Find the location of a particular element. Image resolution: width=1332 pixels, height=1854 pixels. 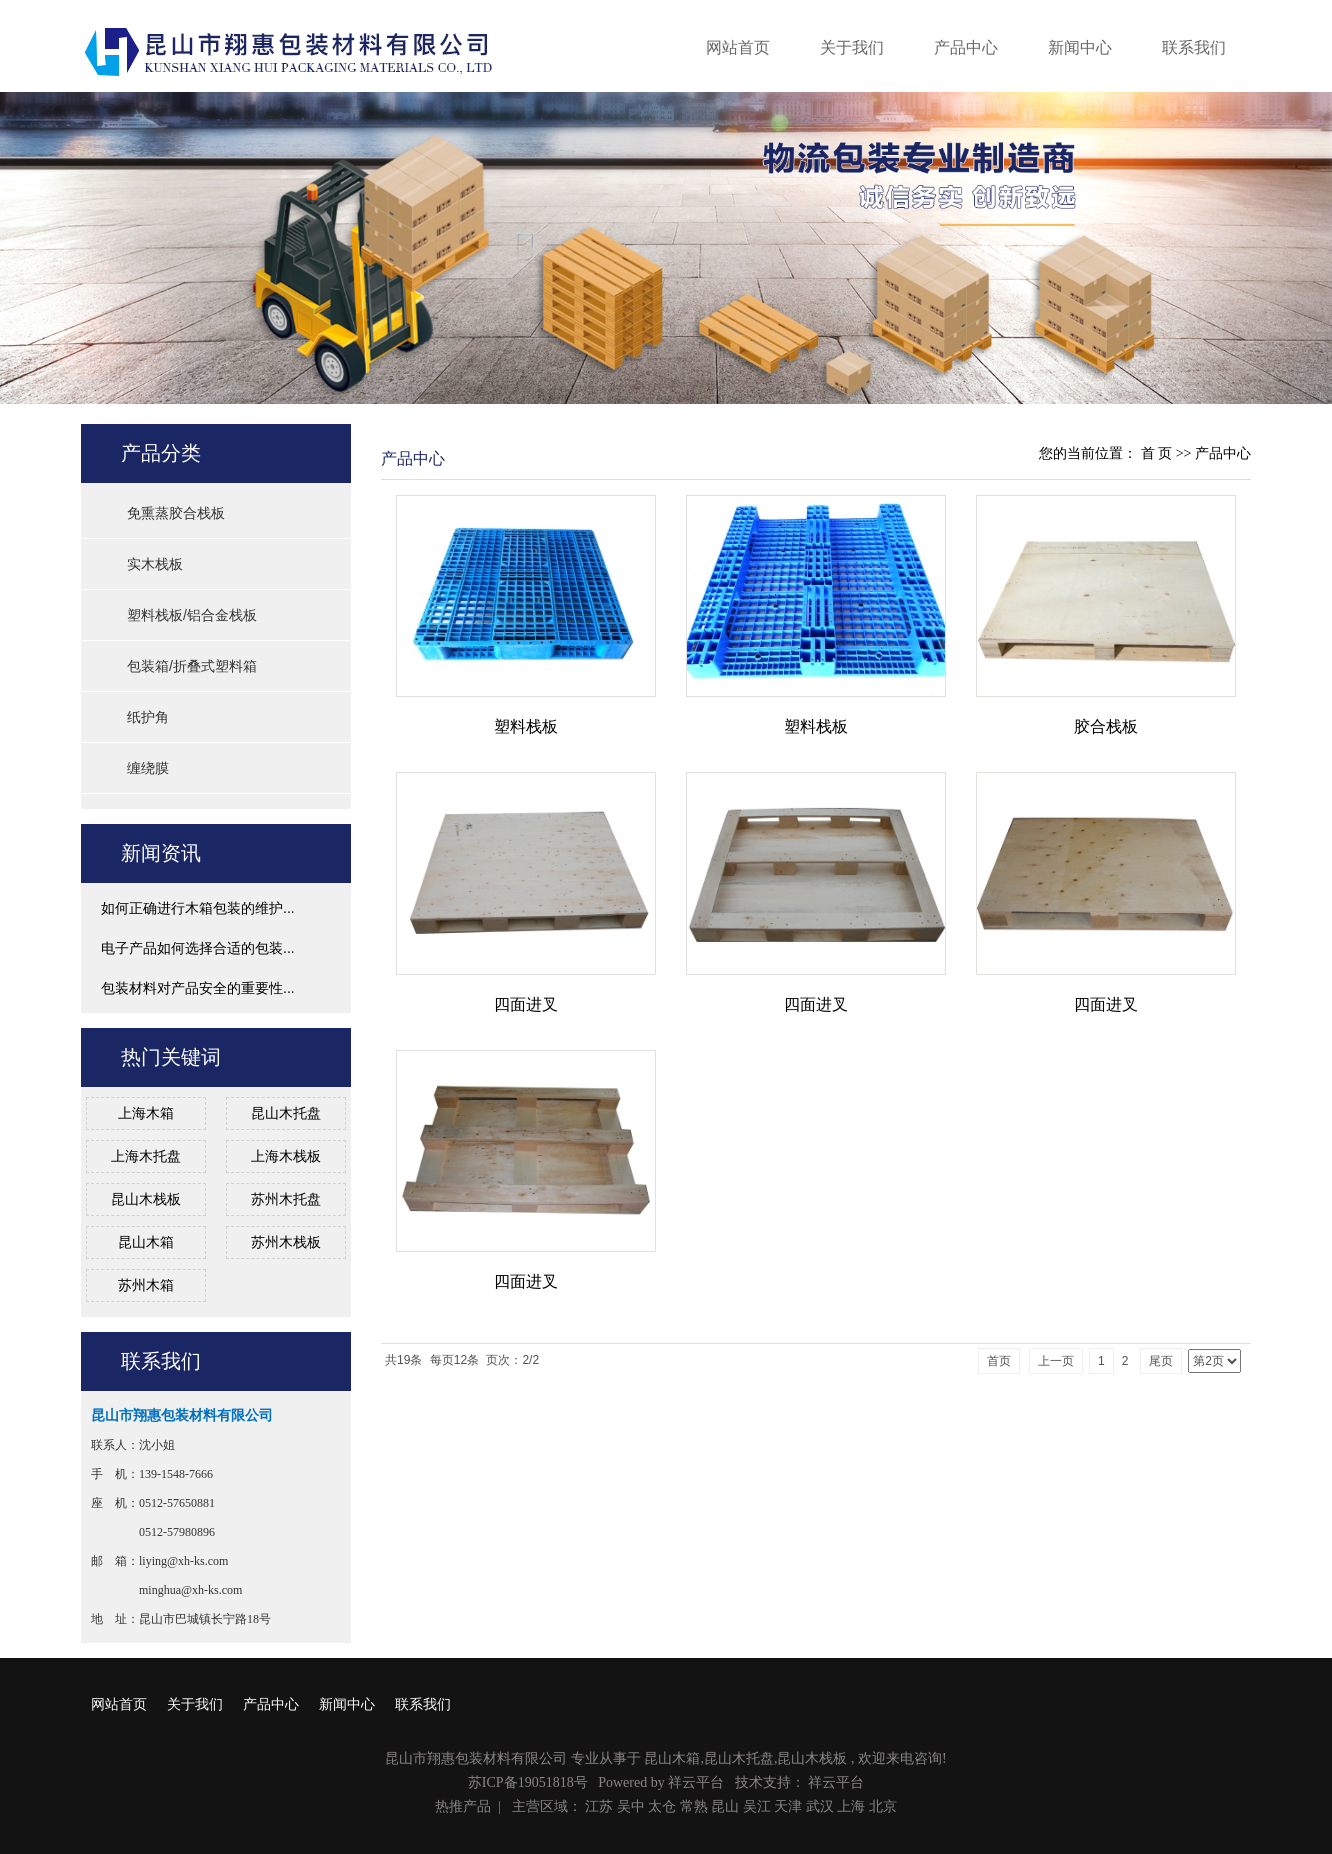

上海木箱 is located at coordinates (146, 1113).